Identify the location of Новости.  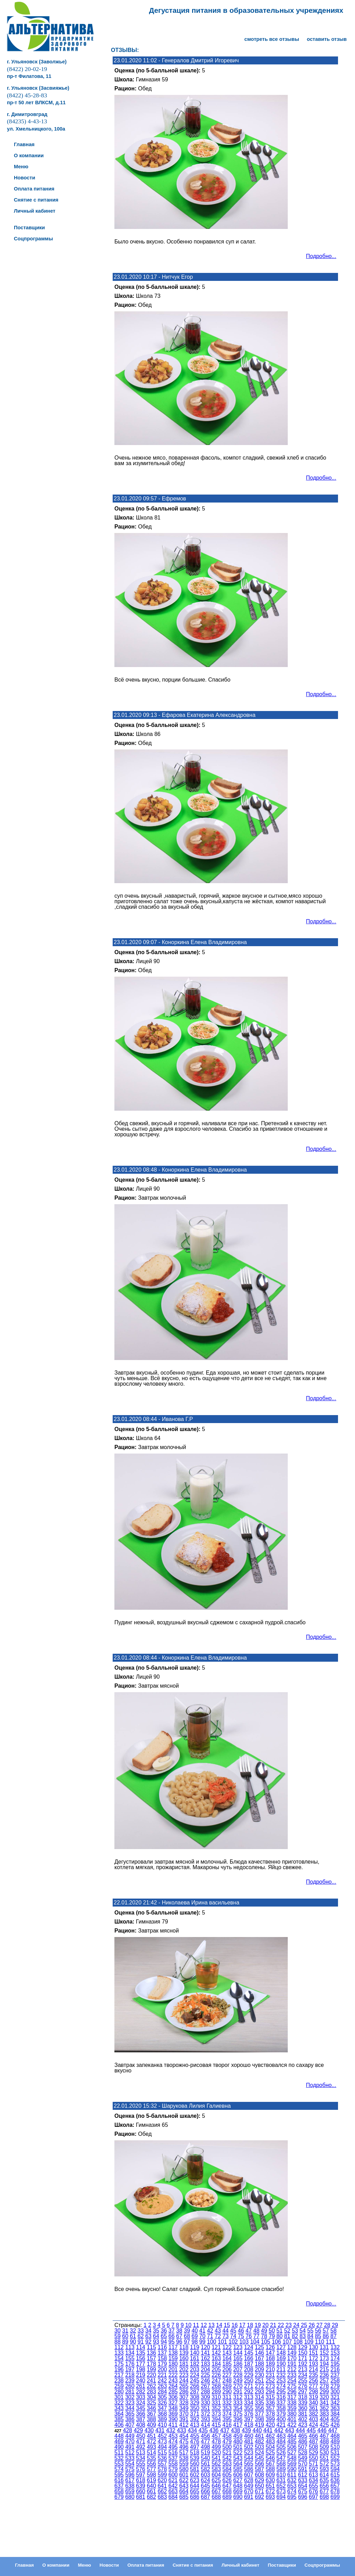
(109, 2565).